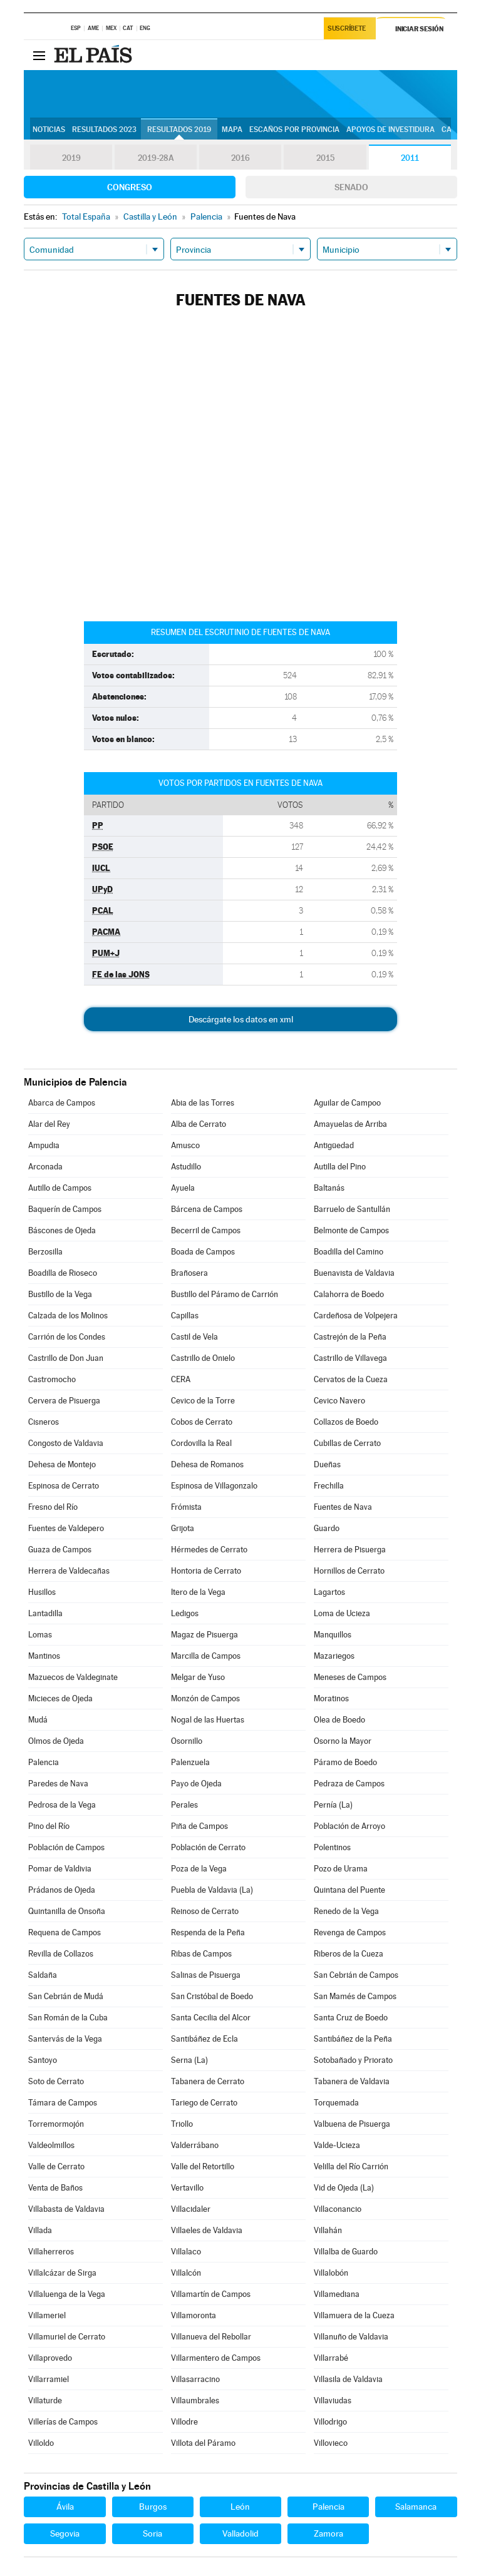  Describe the element at coordinates (350, 1124) in the screenshot. I see `Amayuelas de Arriba` at that location.